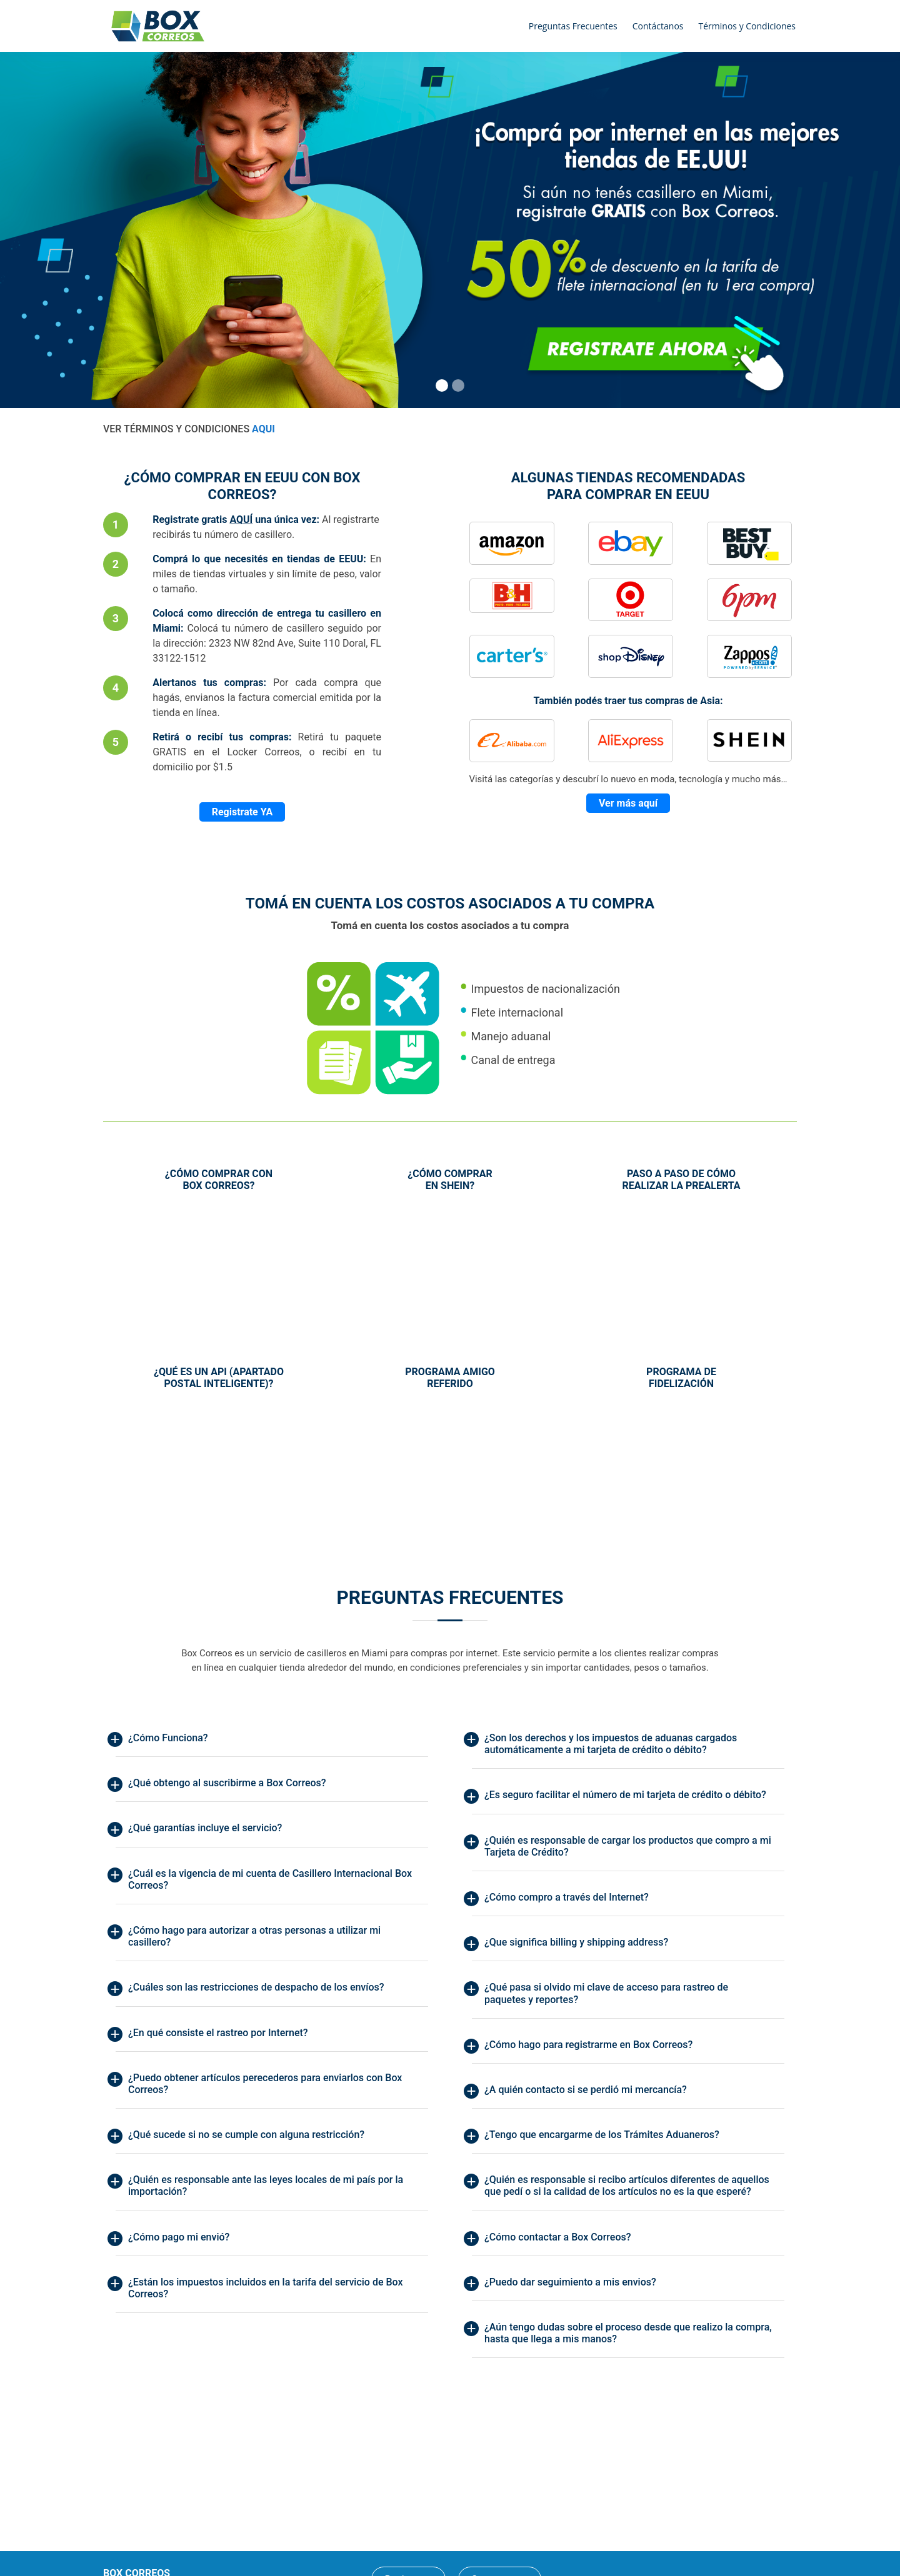 Image resolution: width=900 pixels, height=2576 pixels. Describe the element at coordinates (272, 1740) in the screenshot. I see `[tab]` at that location.